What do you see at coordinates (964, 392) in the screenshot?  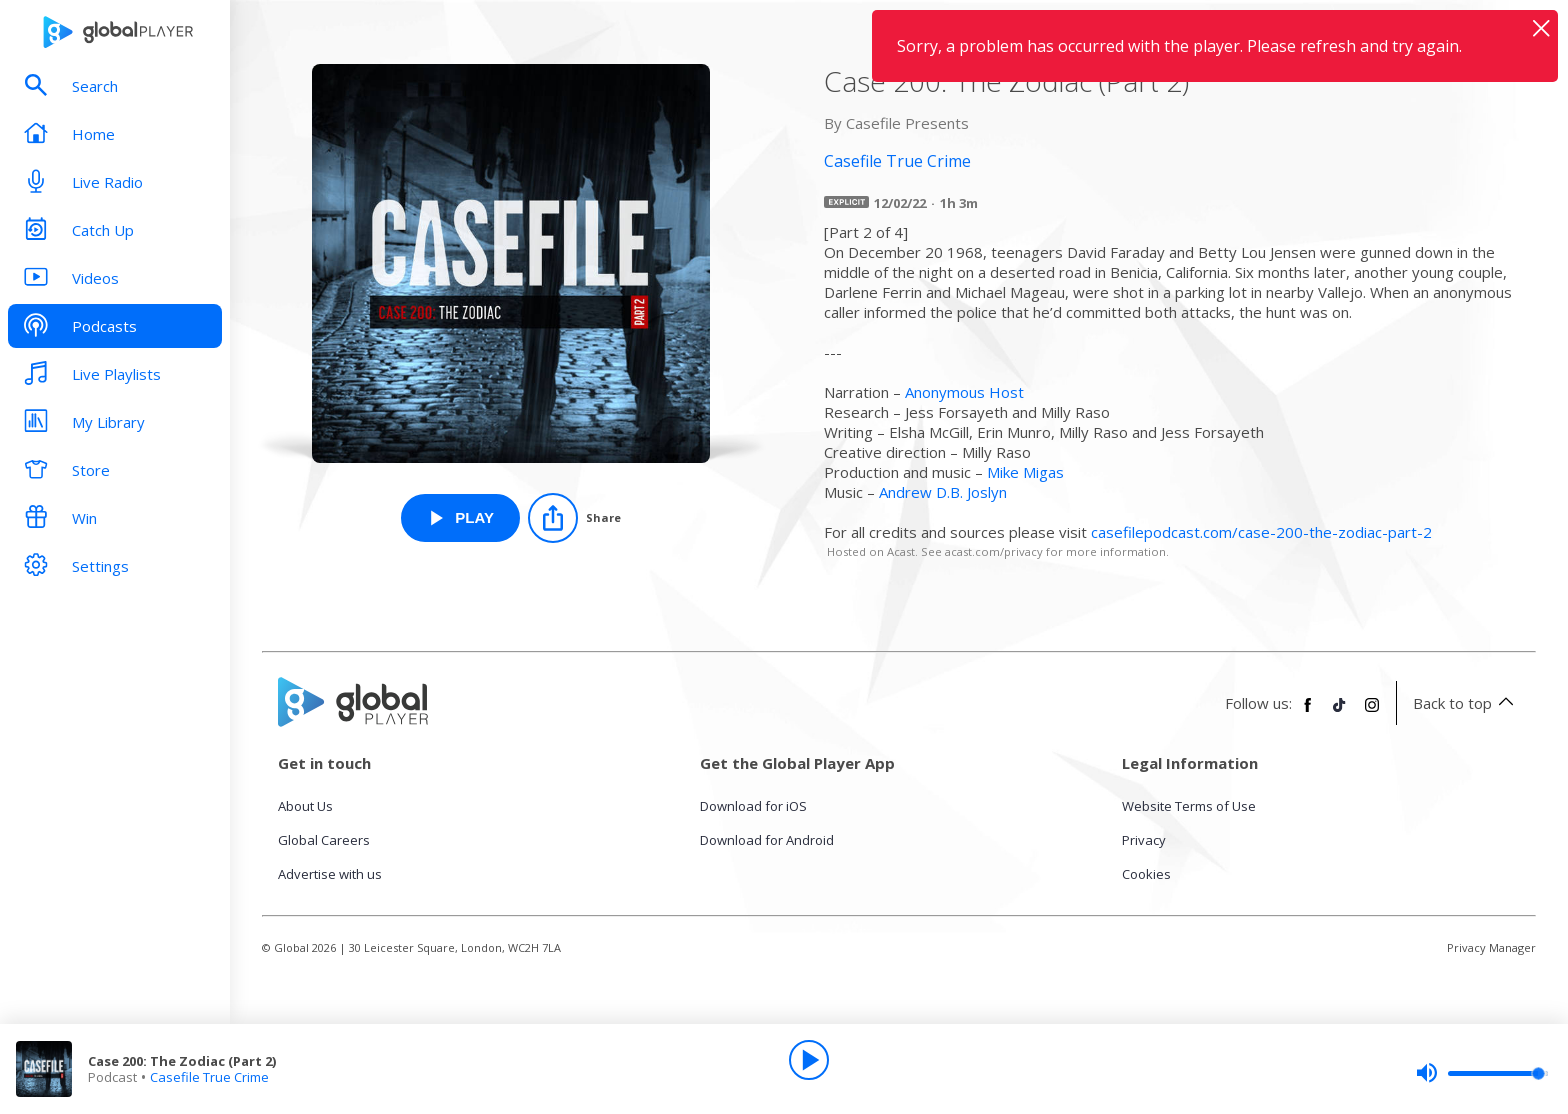 I see `Anonymous Host` at bounding box center [964, 392].